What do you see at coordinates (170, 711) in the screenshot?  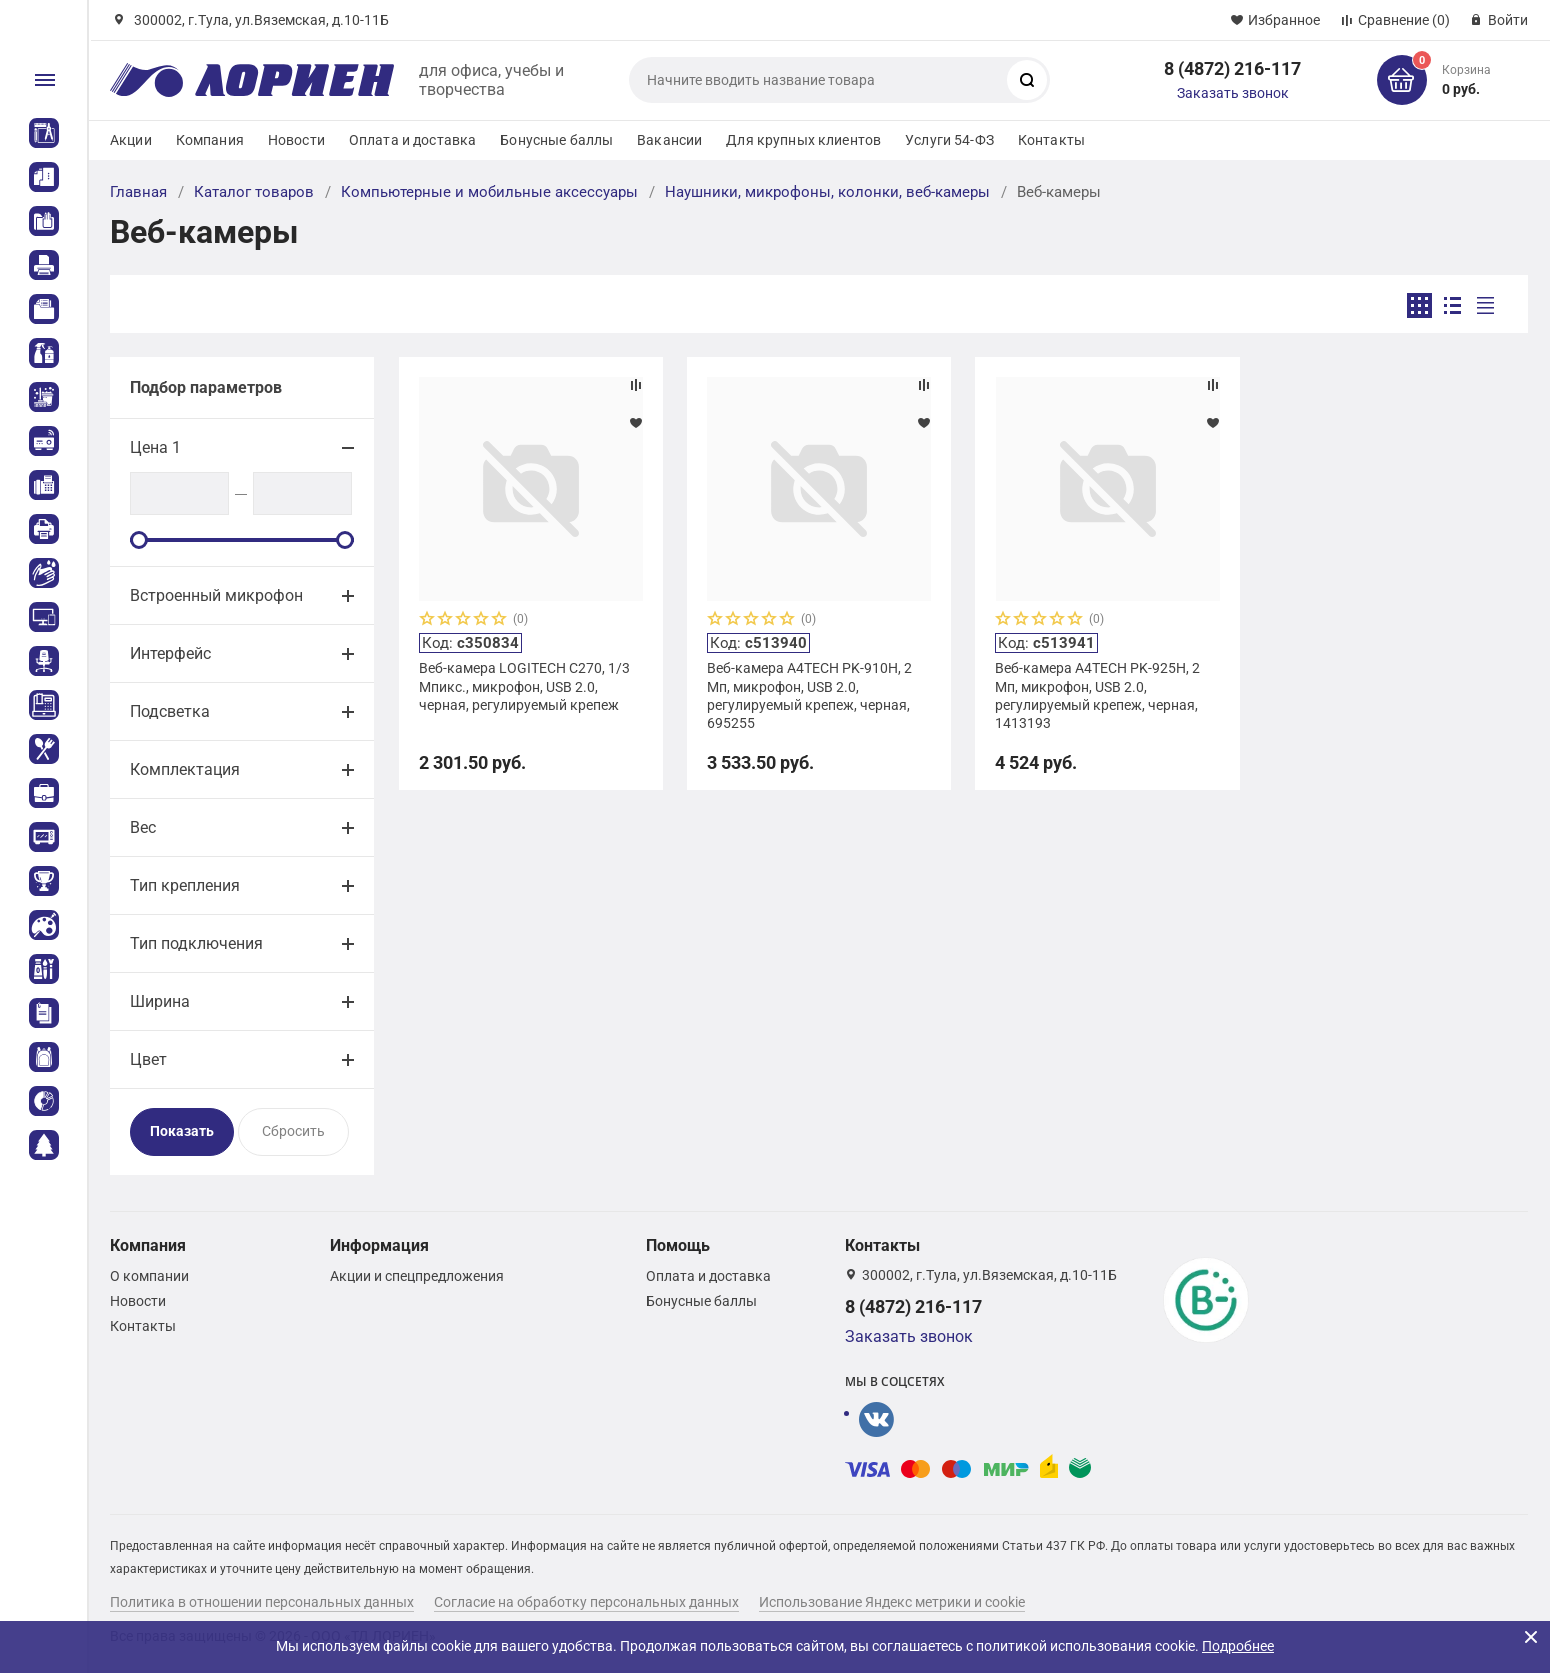 I see `Подсветка` at bounding box center [170, 711].